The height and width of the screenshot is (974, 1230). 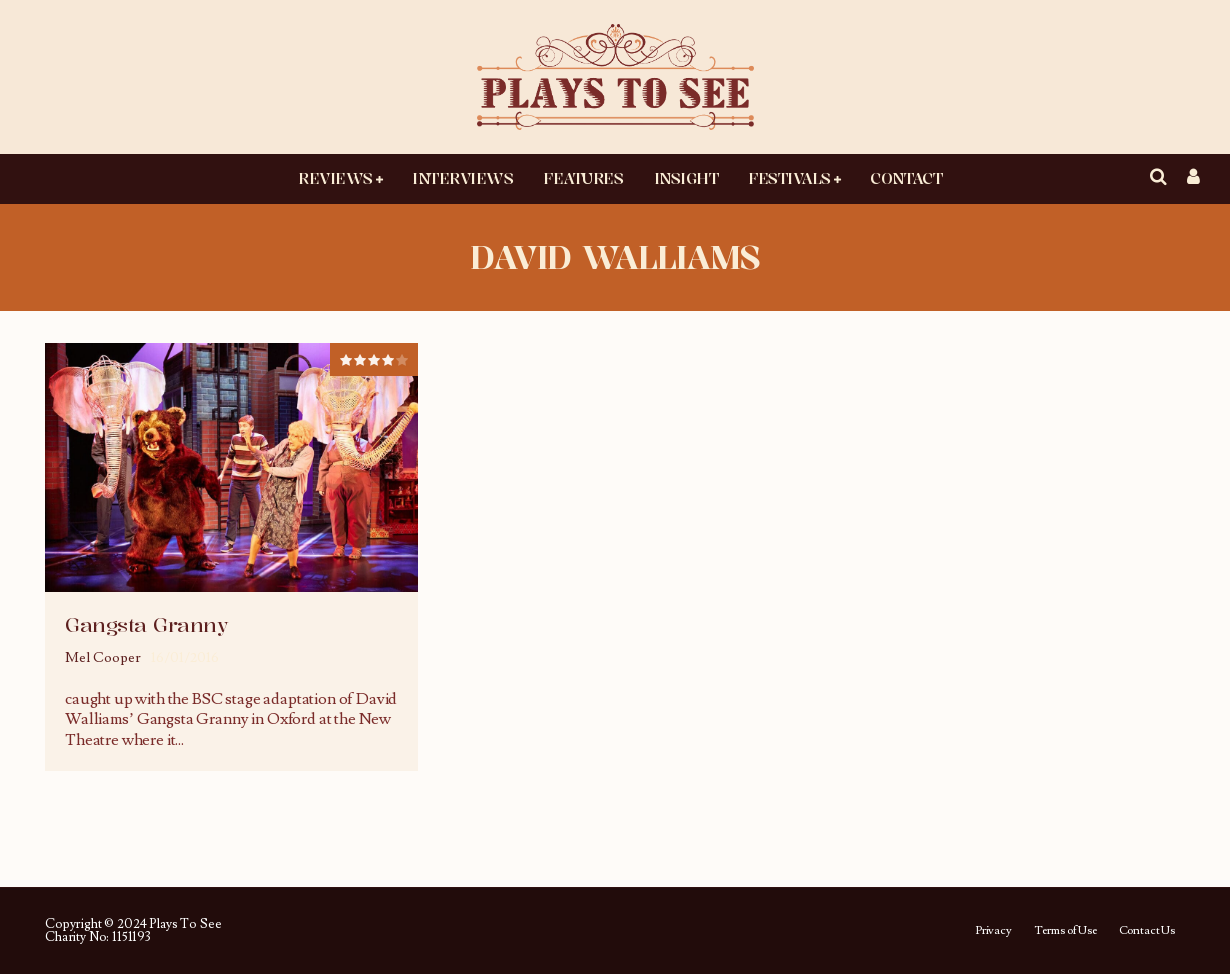 I want to click on Reviews, so click(x=335, y=178).